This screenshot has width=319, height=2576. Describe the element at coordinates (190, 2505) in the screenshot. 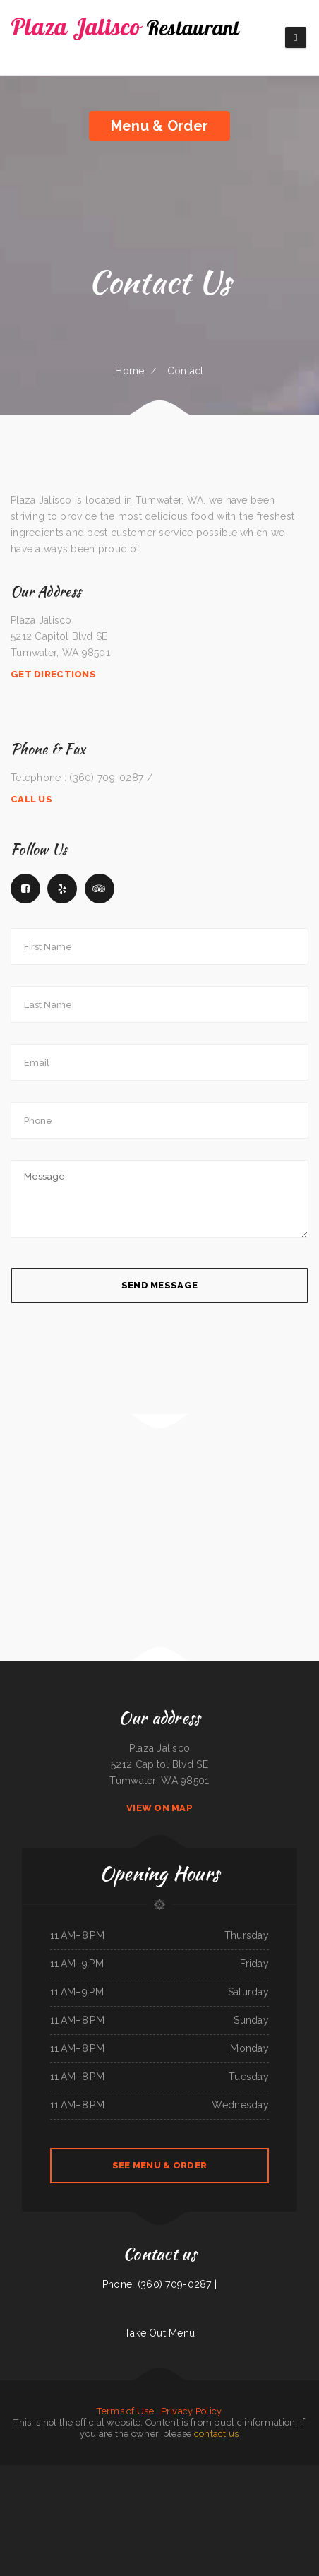

I see `El Marques Mexican Restaurant` at that location.